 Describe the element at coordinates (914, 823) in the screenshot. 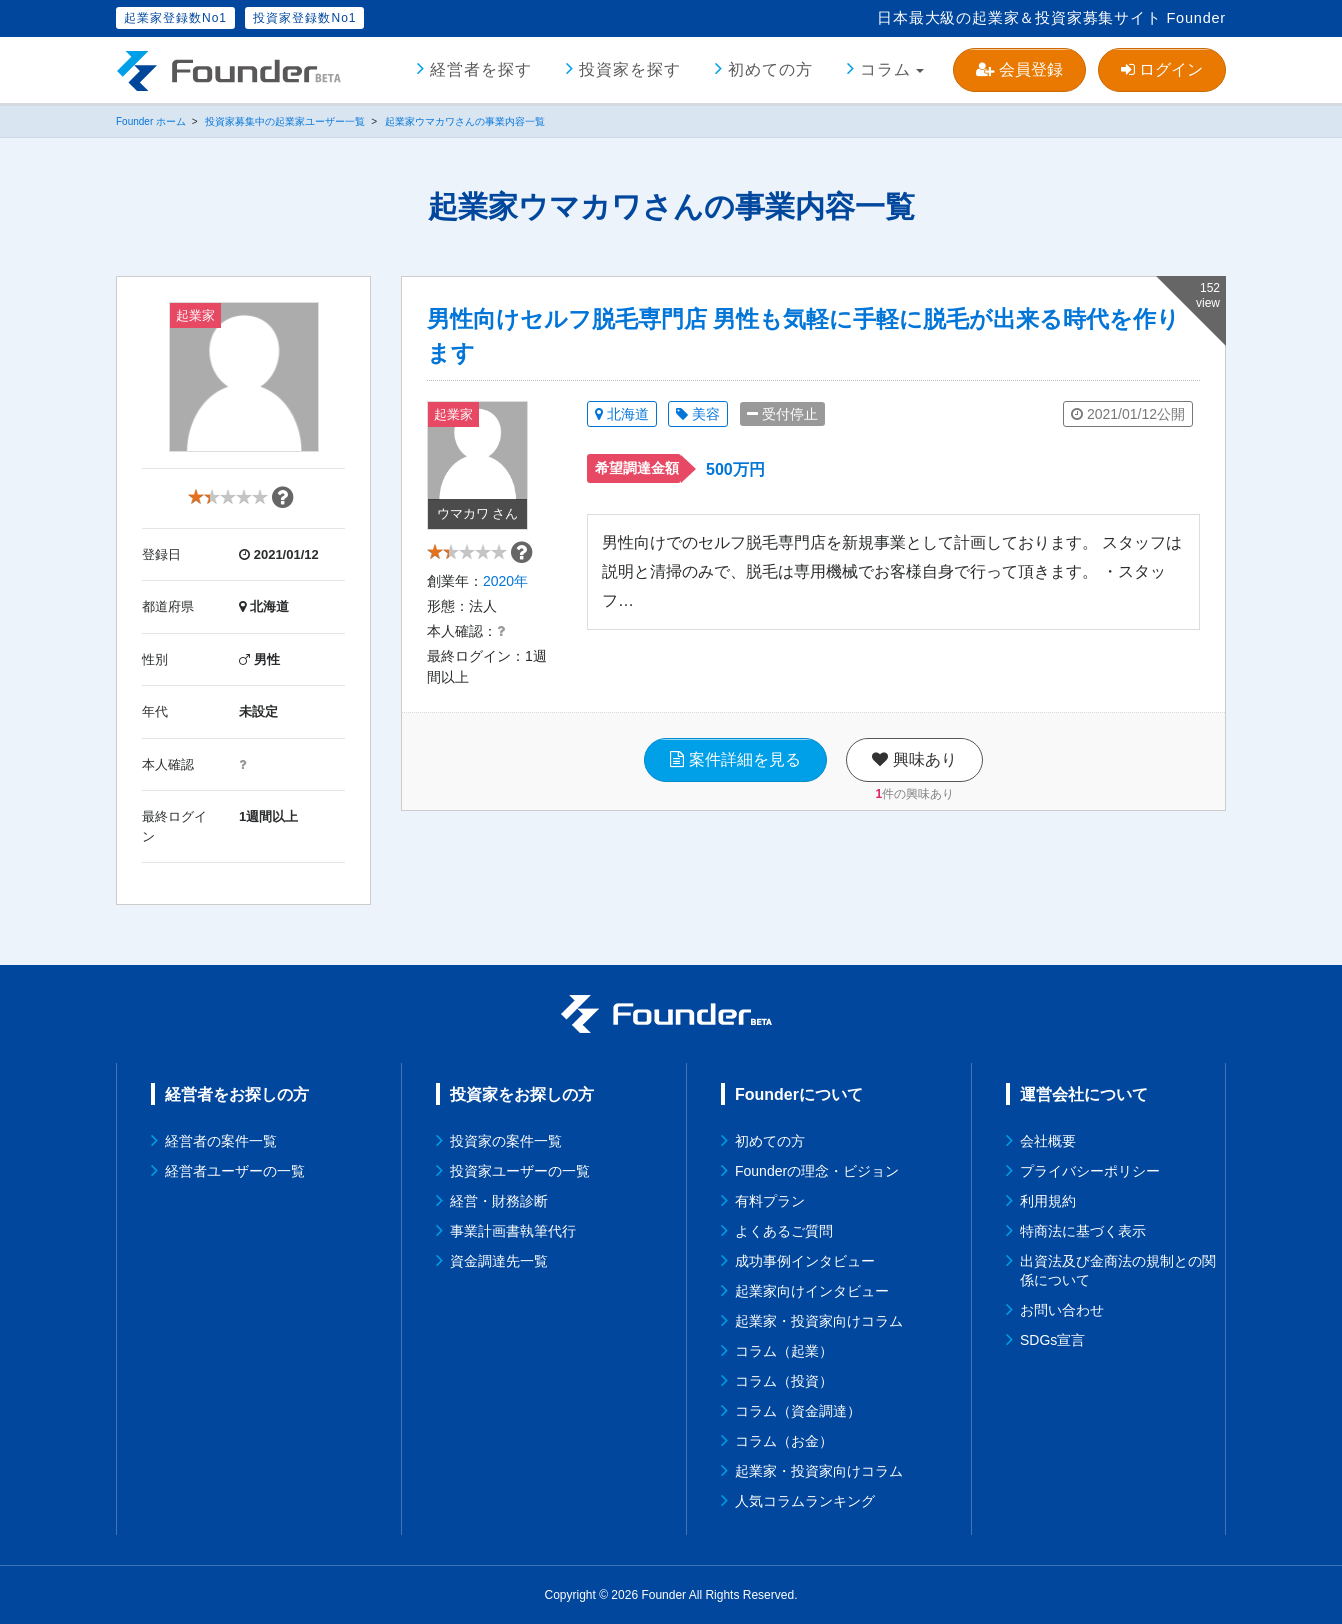

I see `件の興味あり` at that location.